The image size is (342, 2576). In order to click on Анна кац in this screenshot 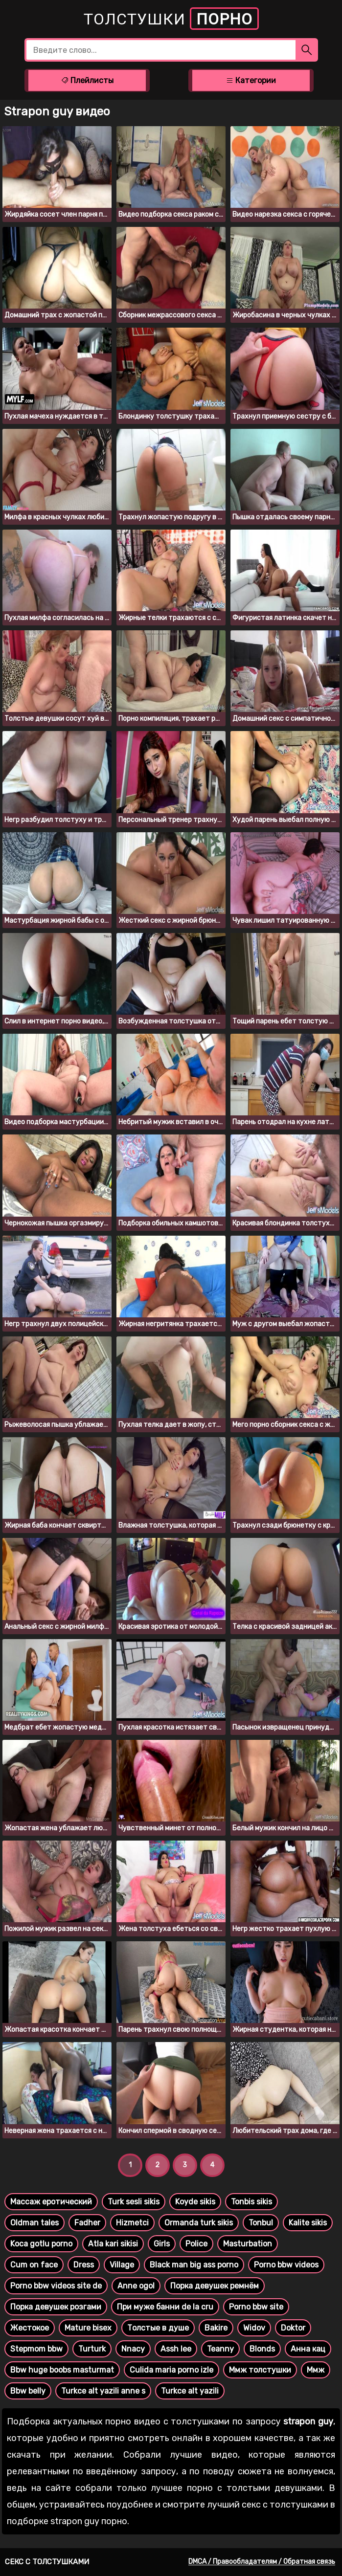, I will do `click(308, 2349)`.